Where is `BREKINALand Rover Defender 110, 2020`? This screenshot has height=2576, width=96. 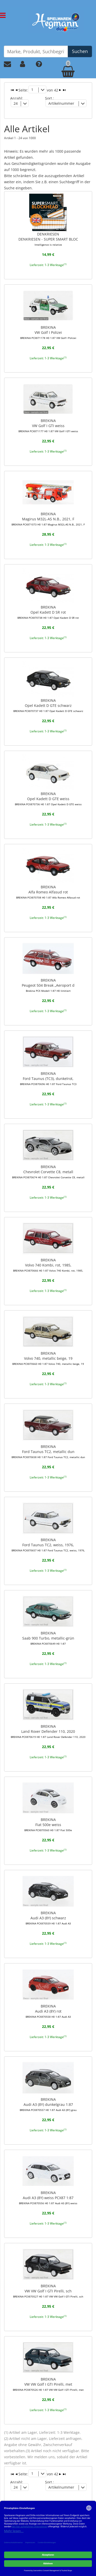
BREKINALand Rover Defender 110, 2020 is located at coordinates (48, 1731).